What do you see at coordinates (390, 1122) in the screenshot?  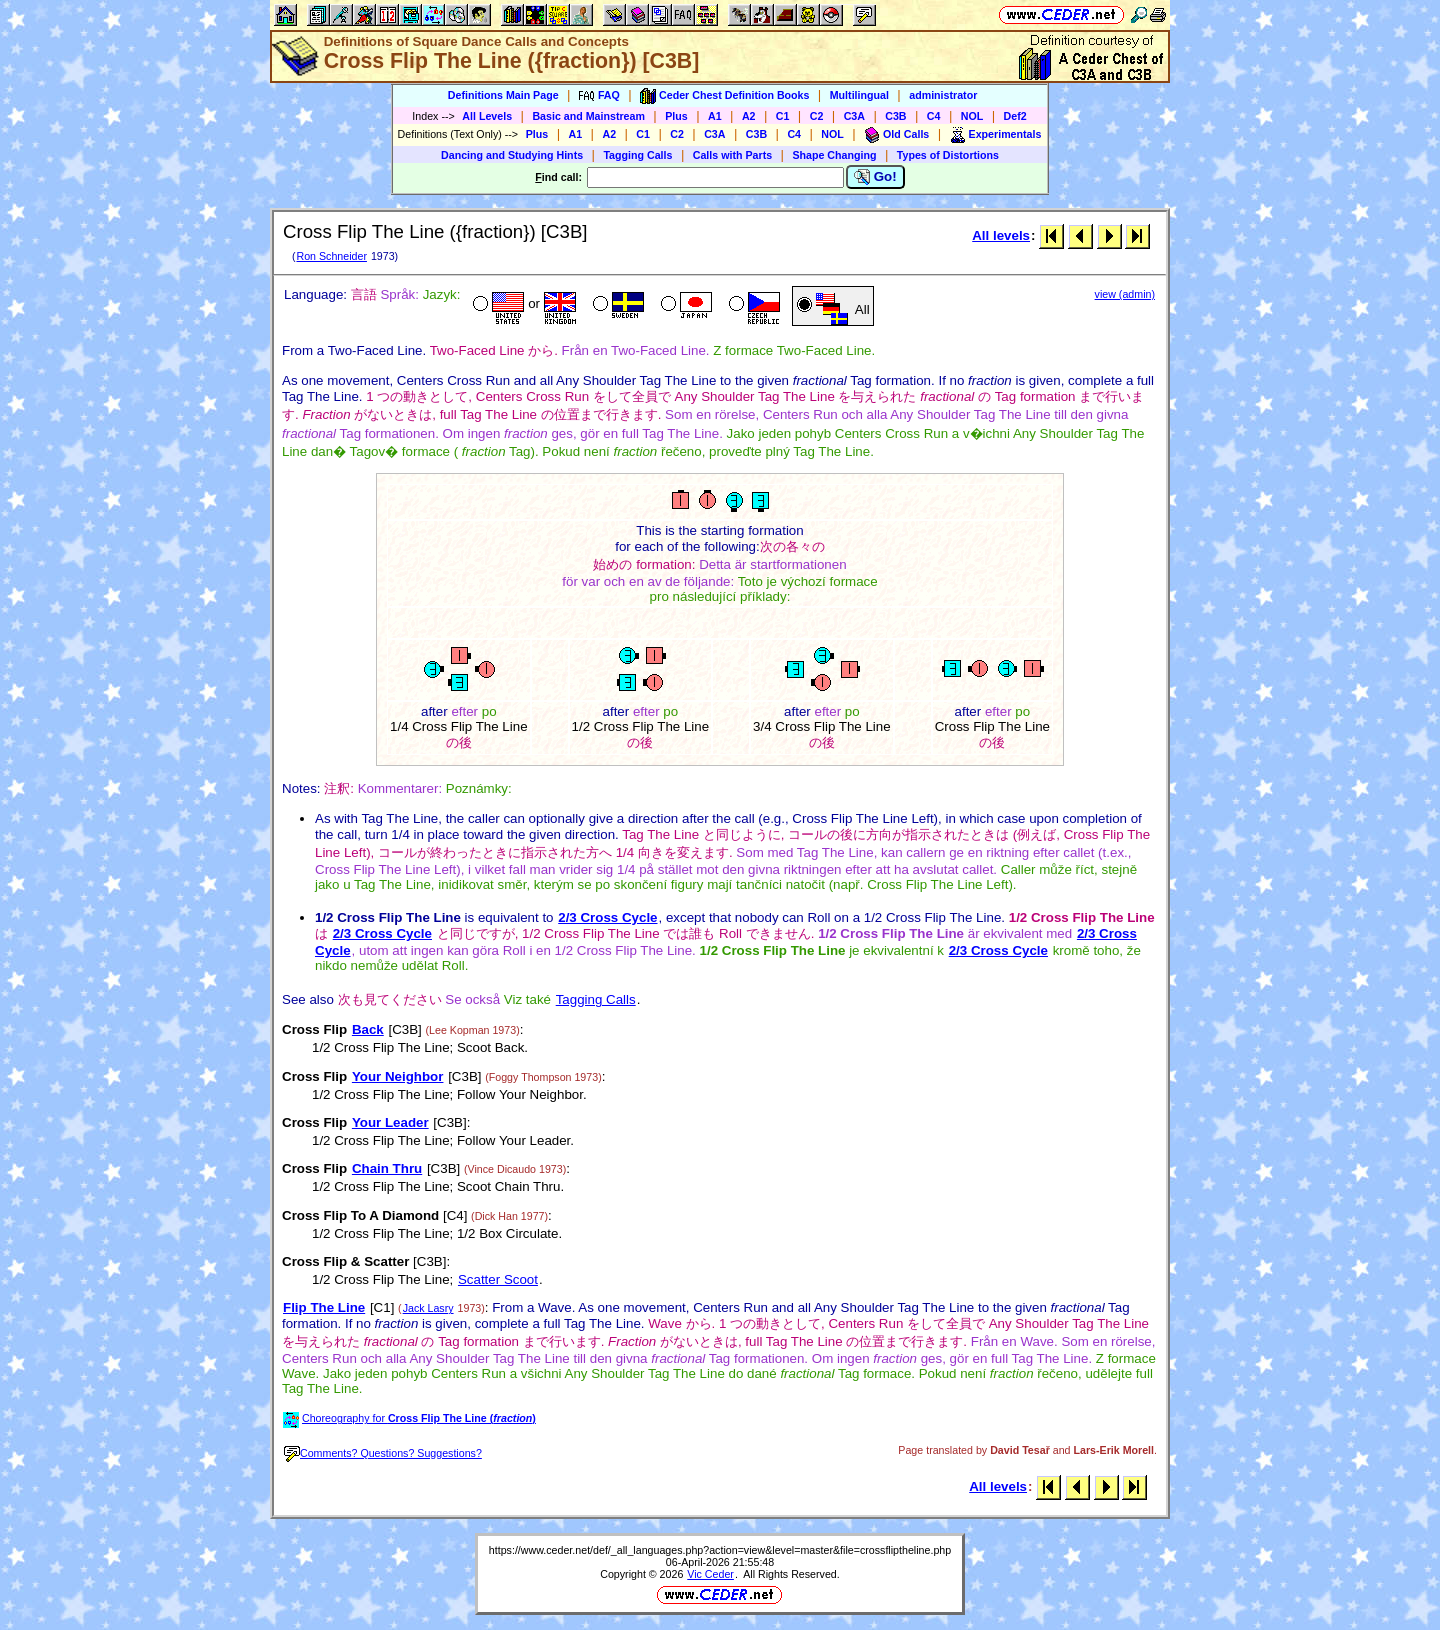 I see `Your Leader` at bounding box center [390, 1122].